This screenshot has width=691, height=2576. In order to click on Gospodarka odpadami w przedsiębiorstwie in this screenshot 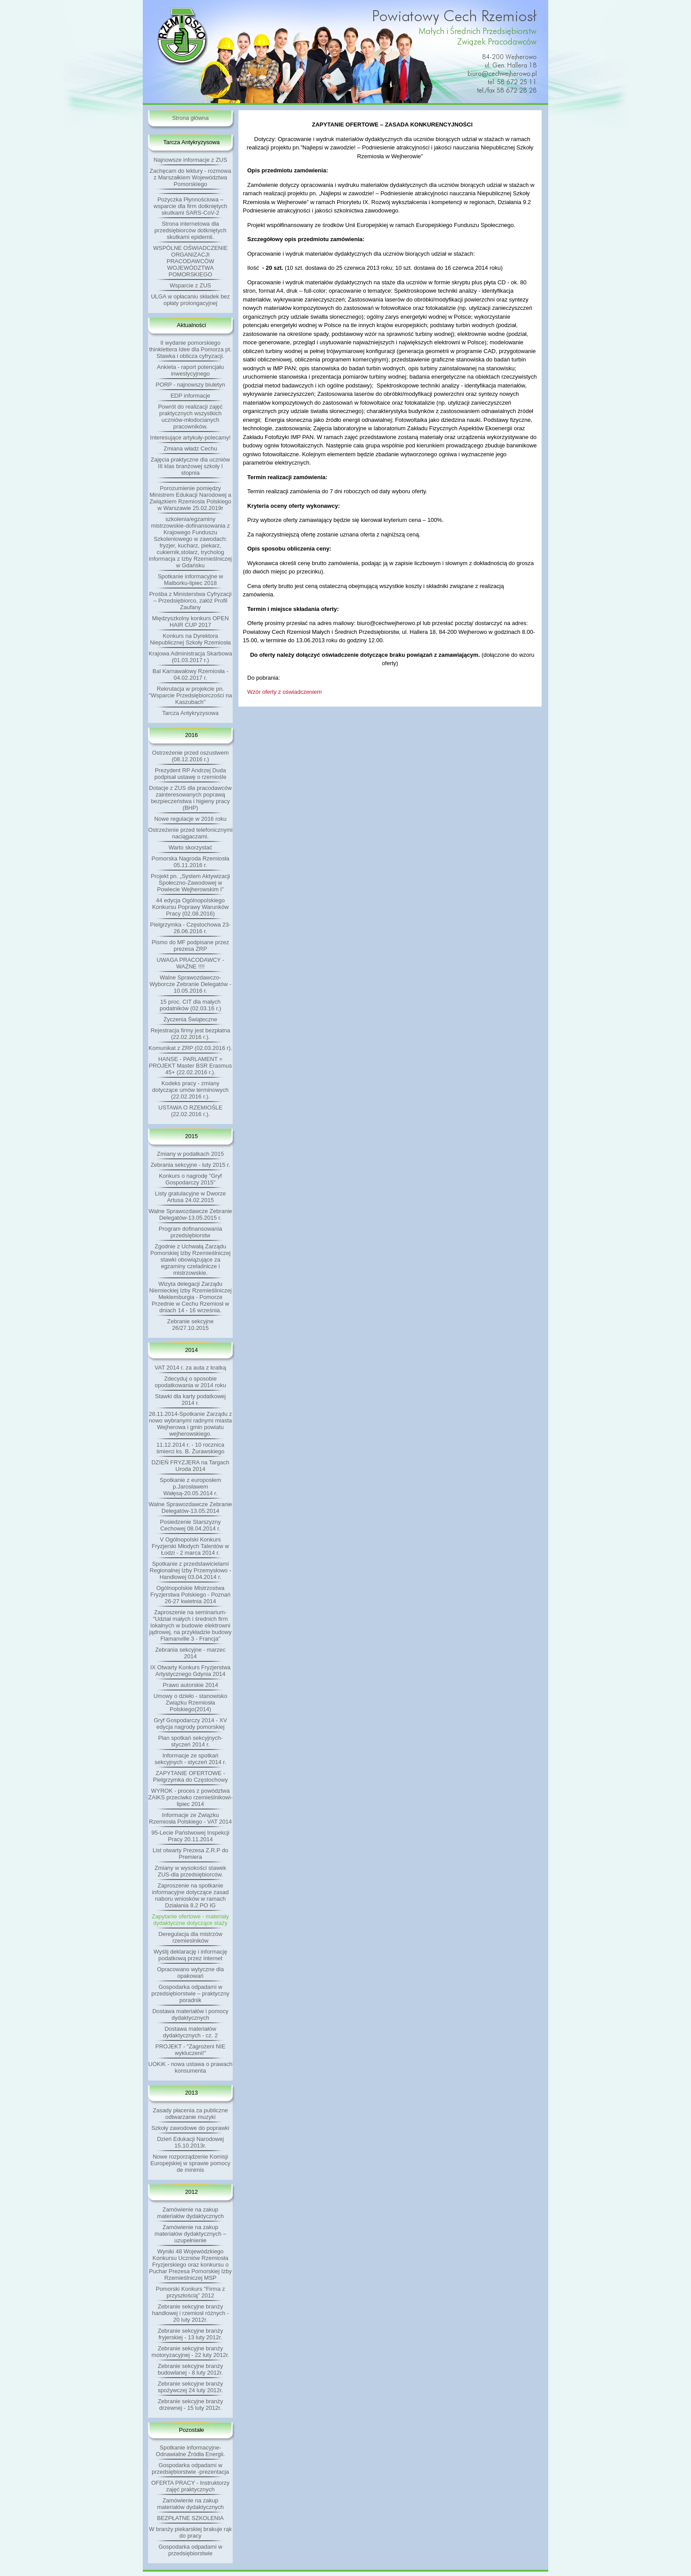, I will do `click(191, 2550)`.